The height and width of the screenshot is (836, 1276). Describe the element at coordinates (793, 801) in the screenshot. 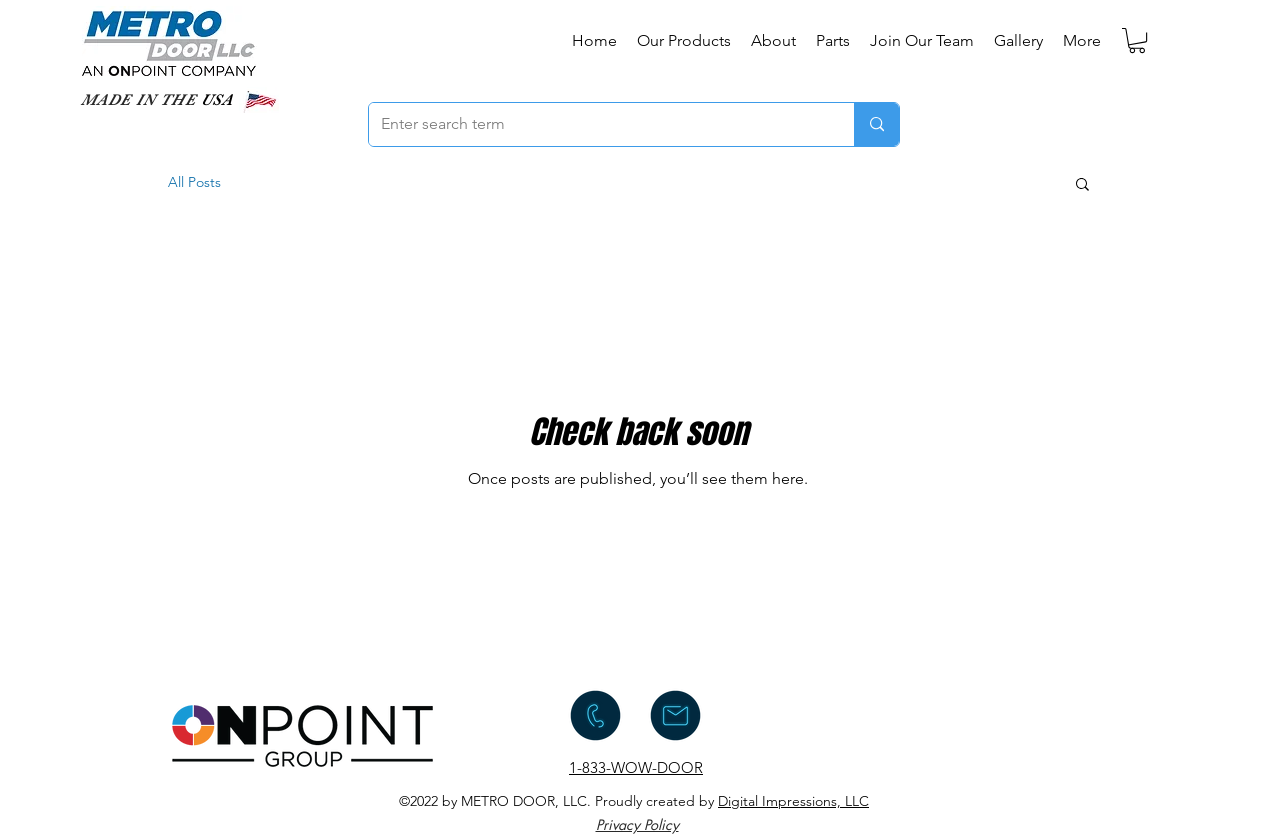

I see `Digital Impressions, LLC` at that location.